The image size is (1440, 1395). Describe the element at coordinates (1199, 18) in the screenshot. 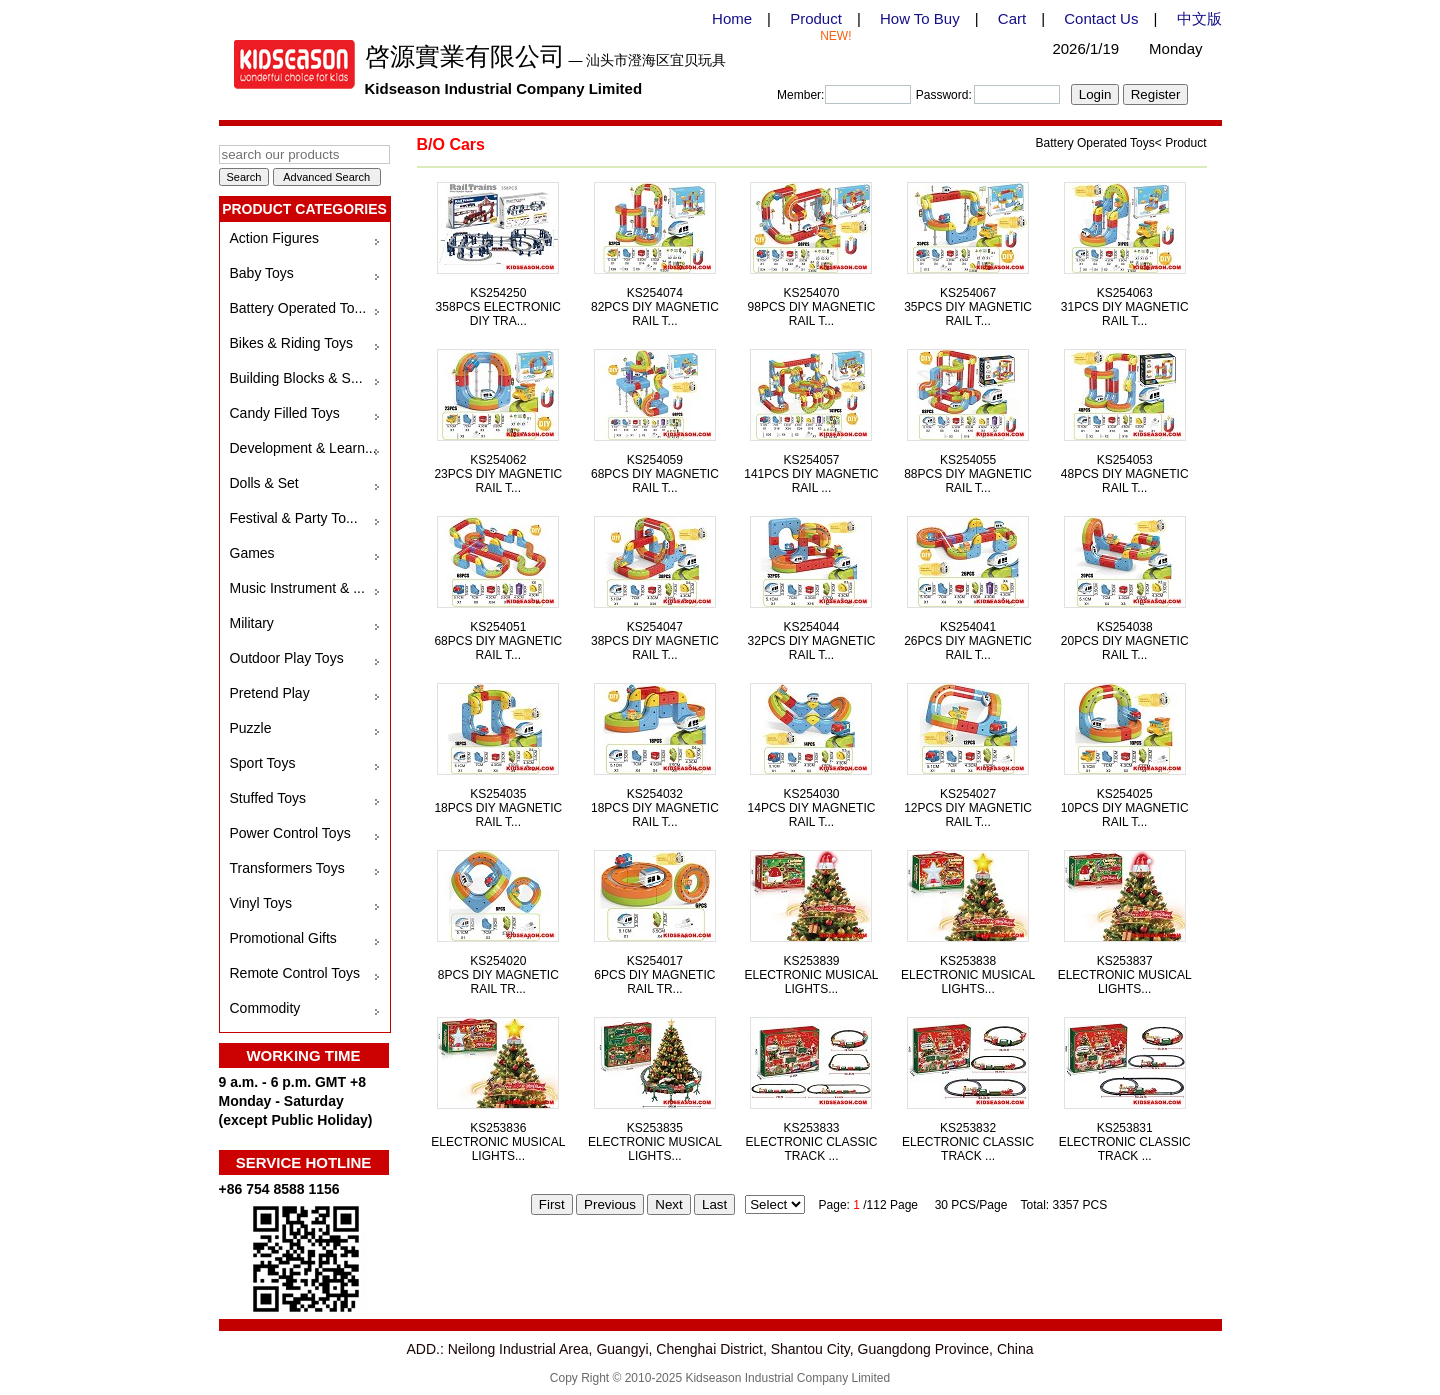

I see `中文版` at that location.